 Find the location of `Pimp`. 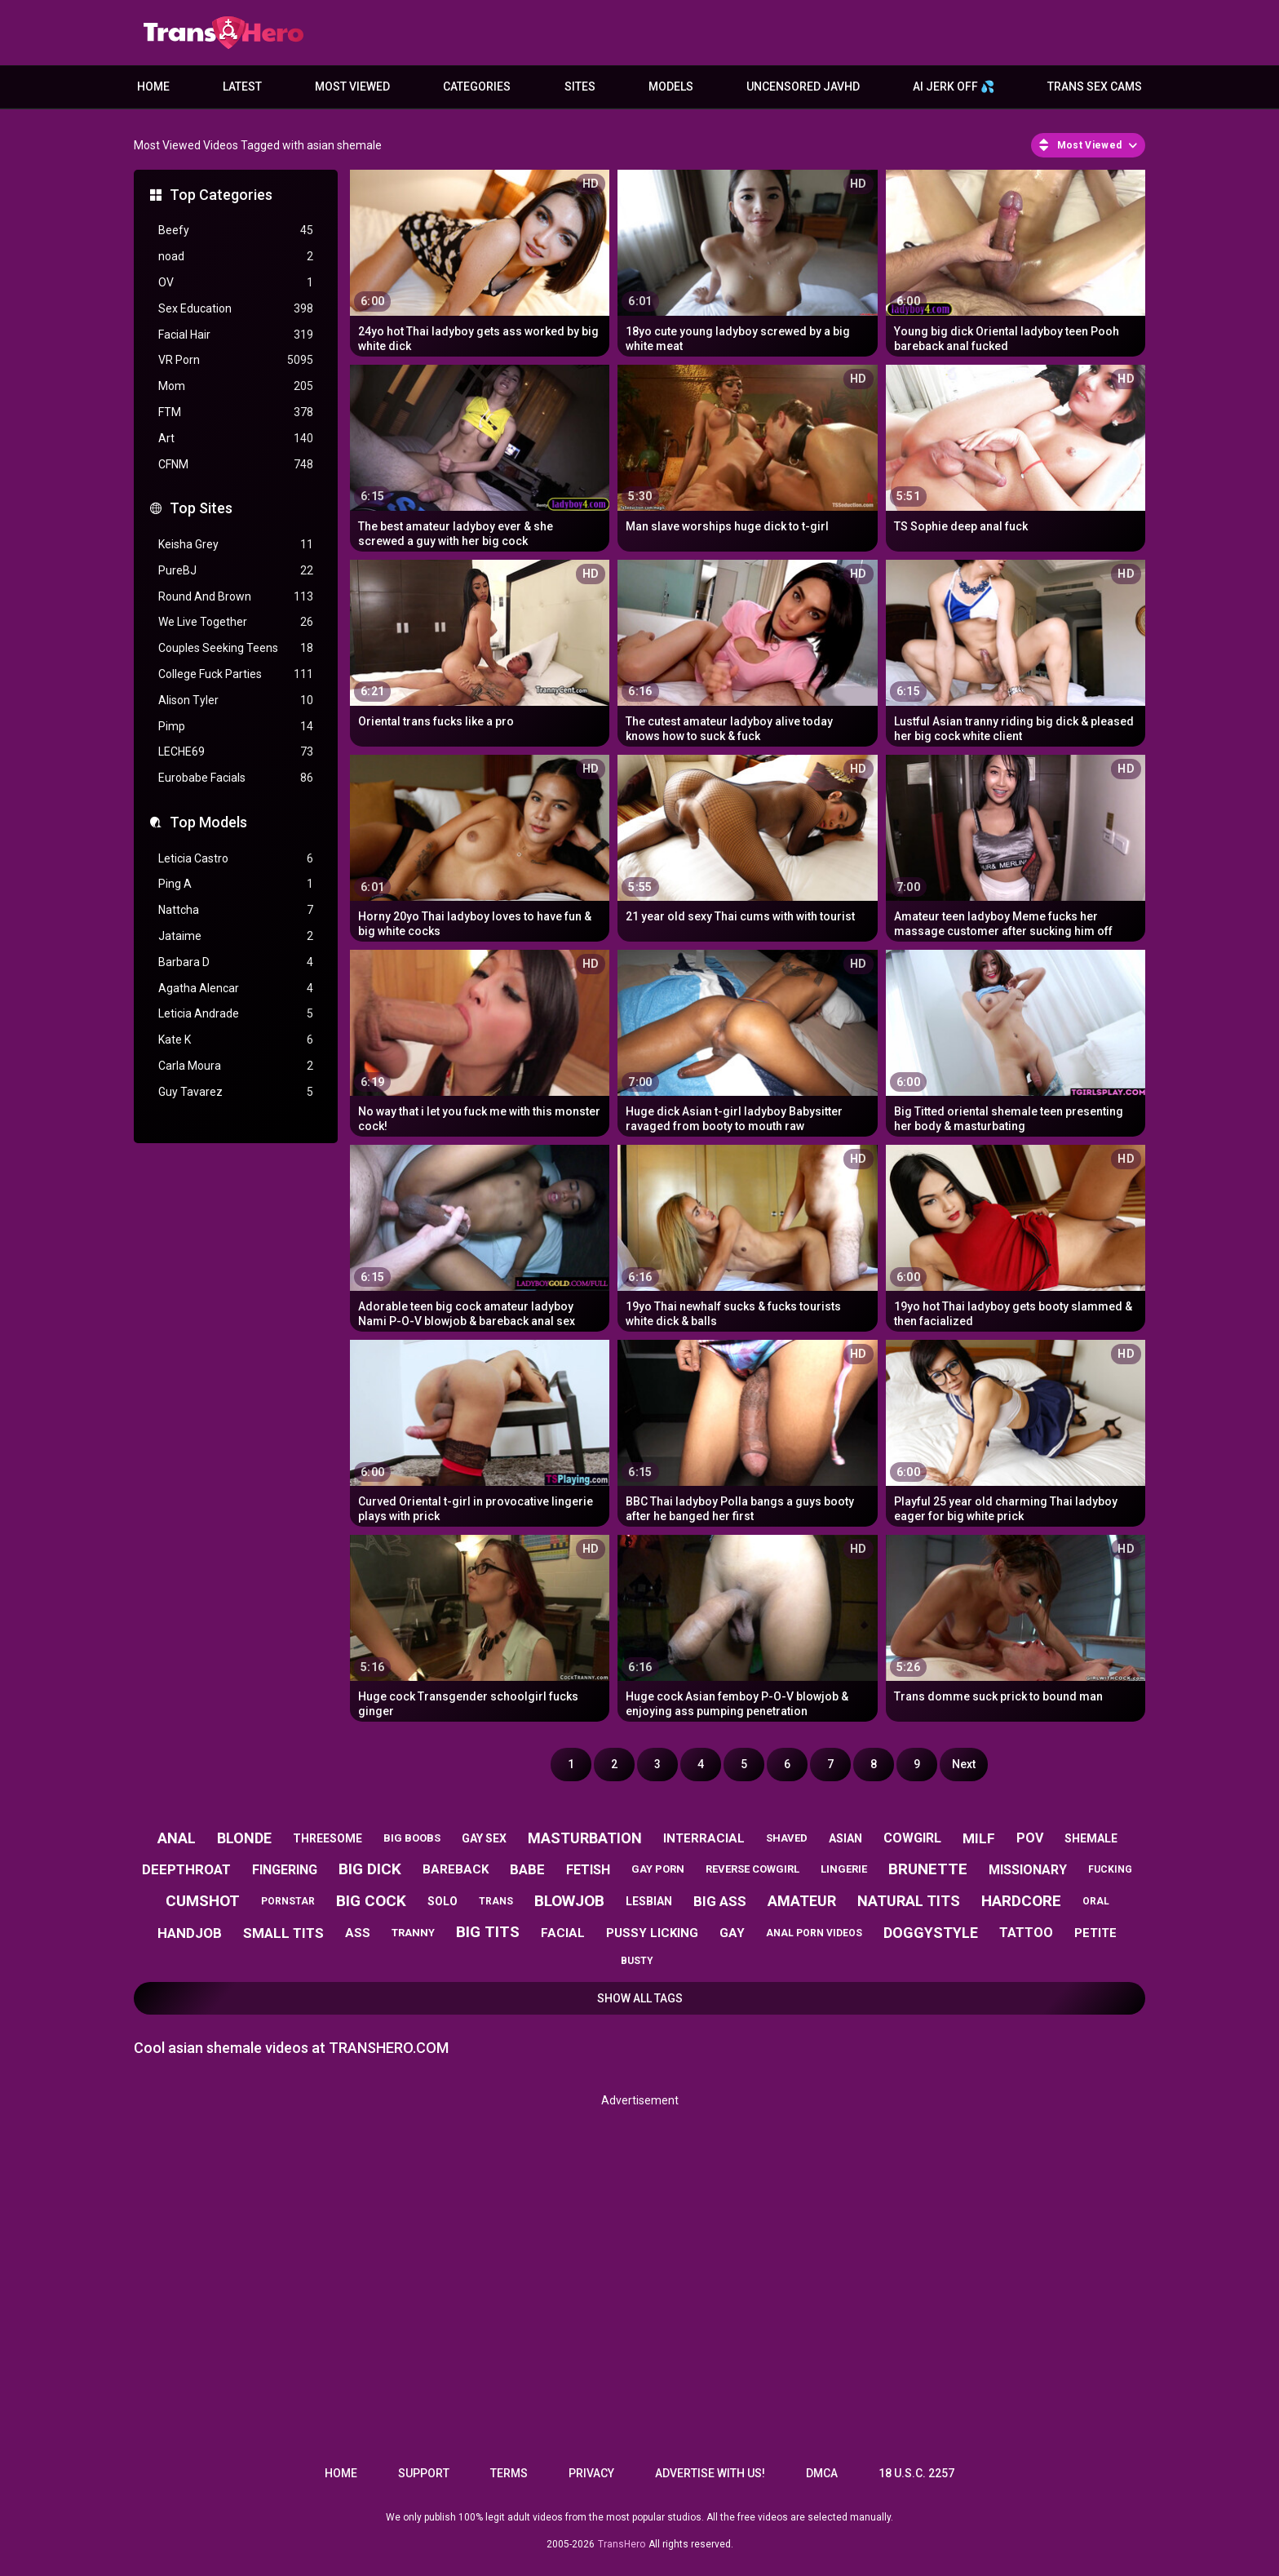

Pimp is located at coordinates (235, 727).